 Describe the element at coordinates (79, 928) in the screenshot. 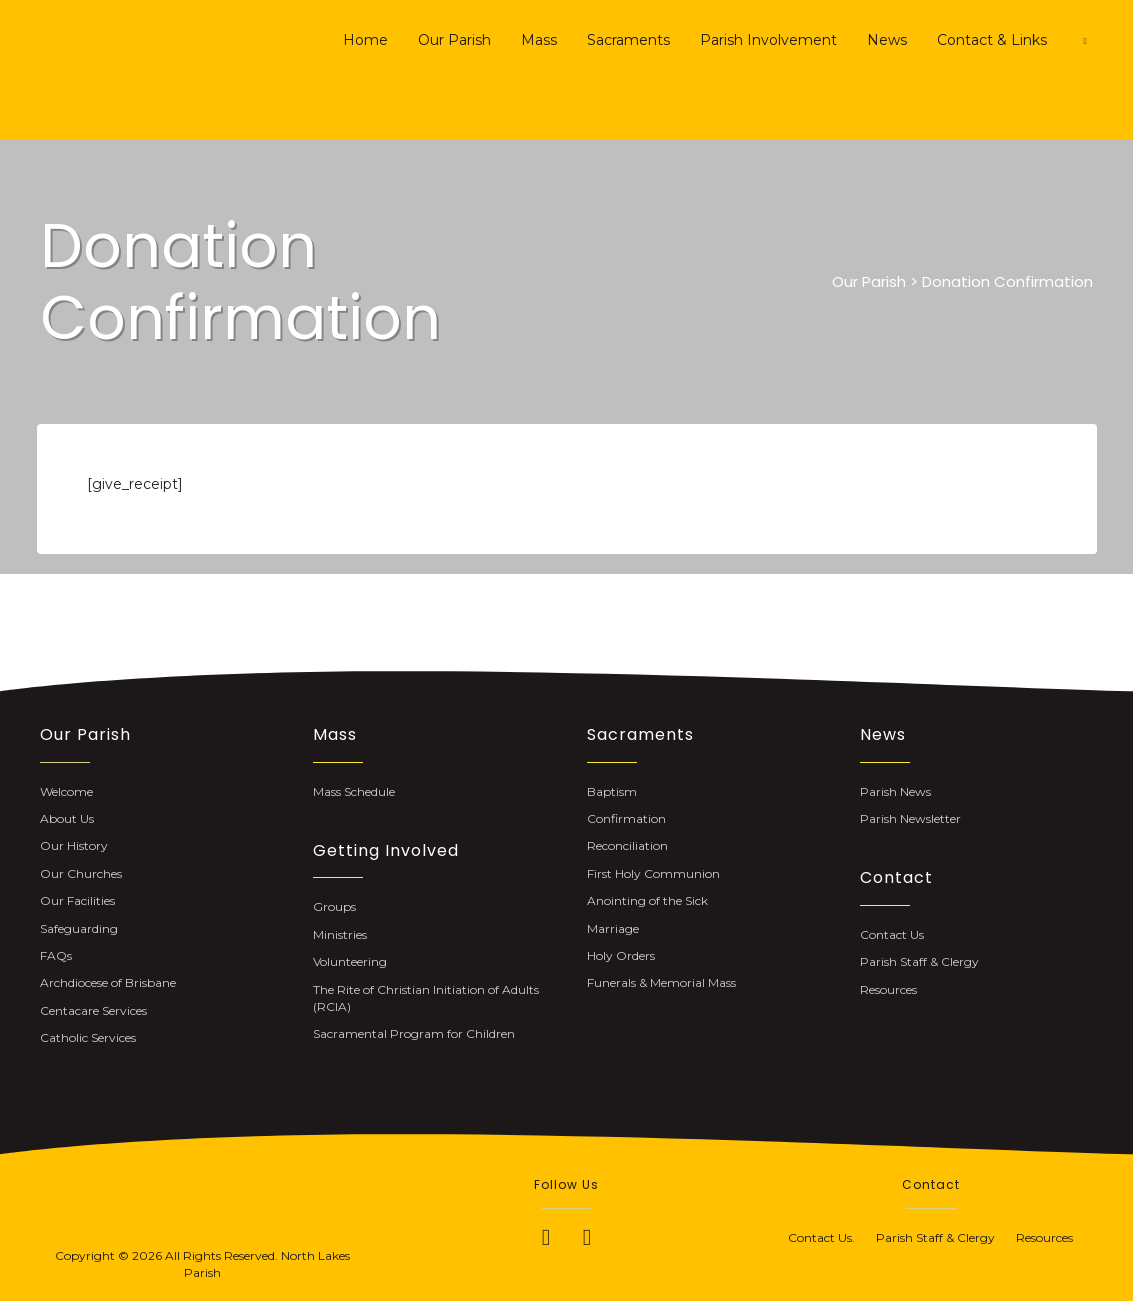

I see `Safeguarding` at that location.